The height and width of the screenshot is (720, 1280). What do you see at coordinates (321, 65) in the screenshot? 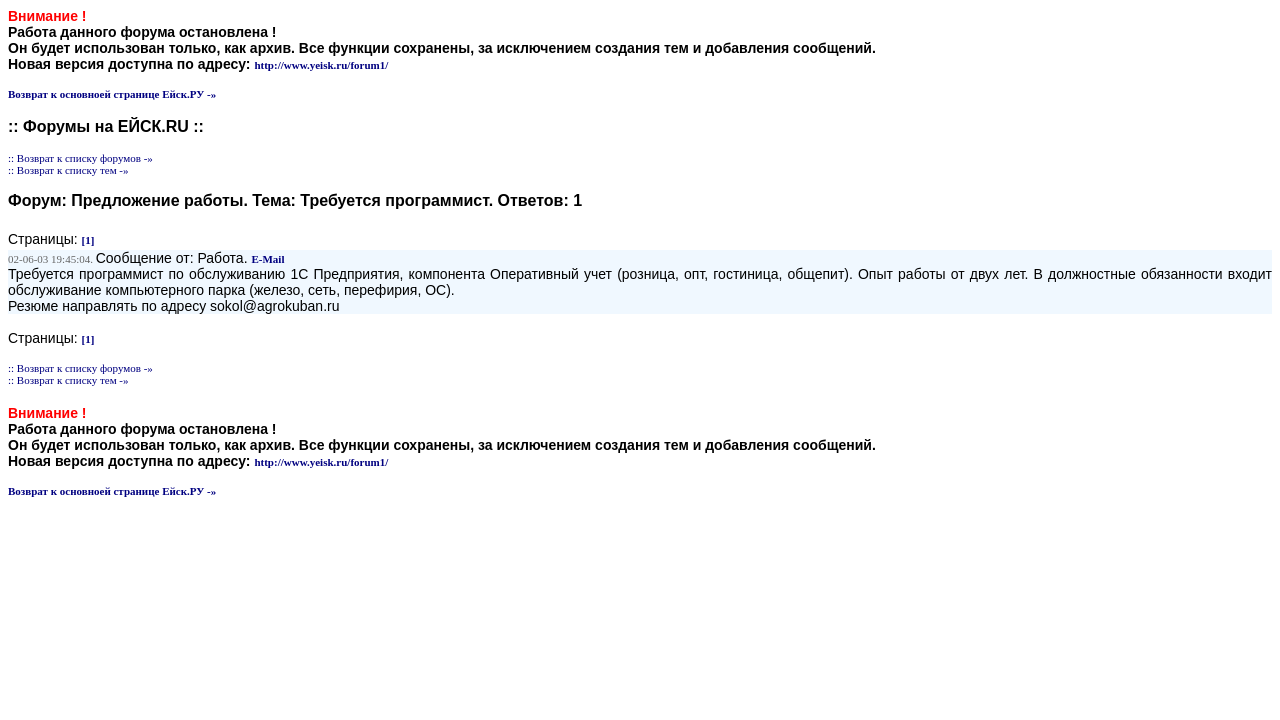
I see `http://www.yeisk.ru/forum1/` at bounding box center [321, 65].